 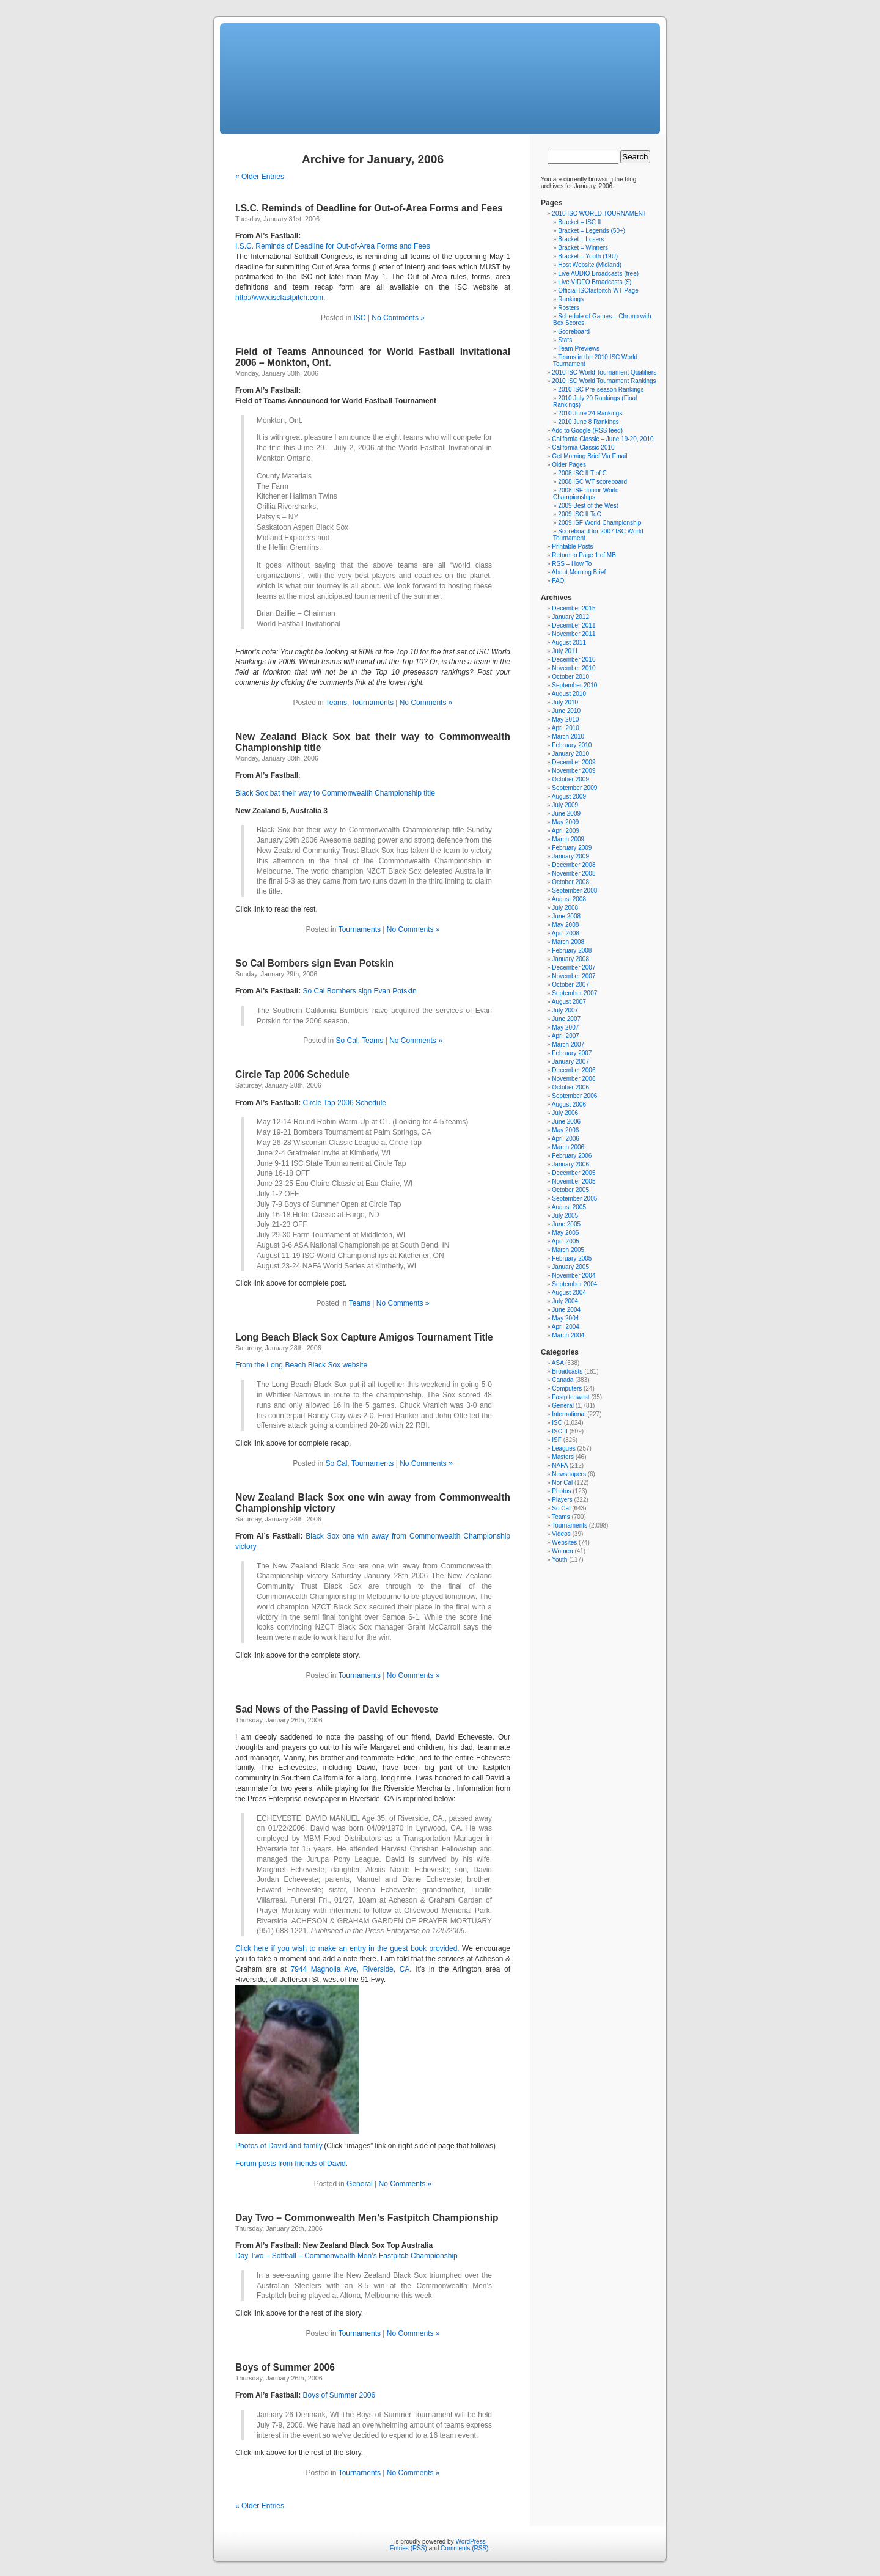 What do you see at coordinates (569, 693) in the screenshot?
I see `August 2010` at bounding box center [569, 693].